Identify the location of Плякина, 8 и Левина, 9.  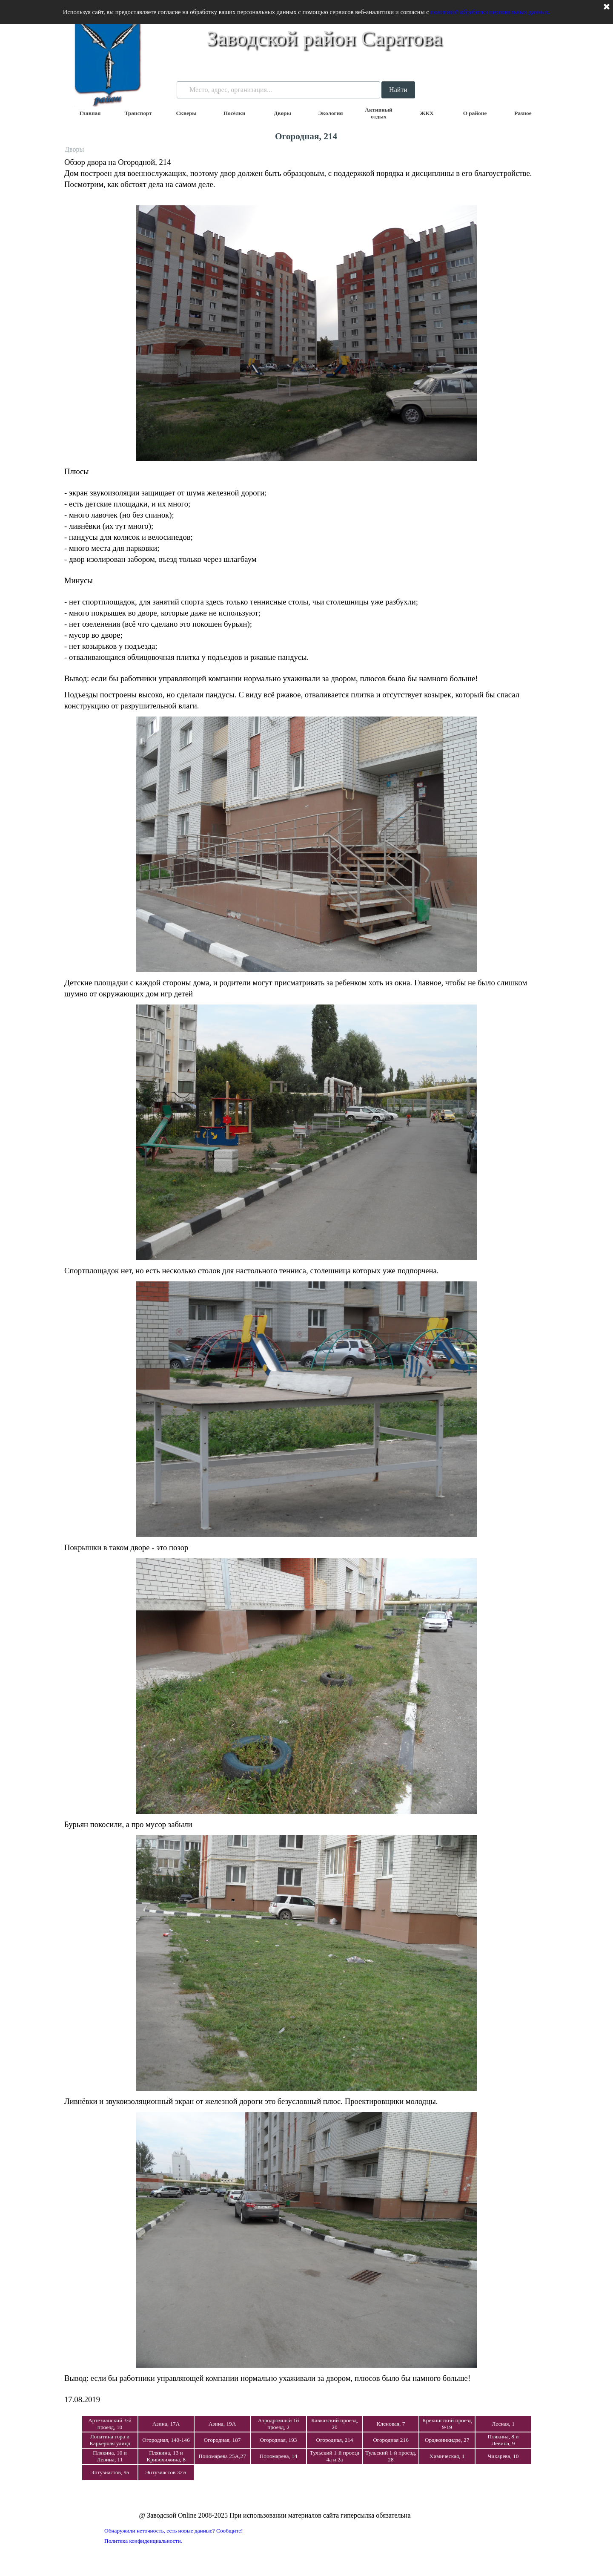
(503, 2439).